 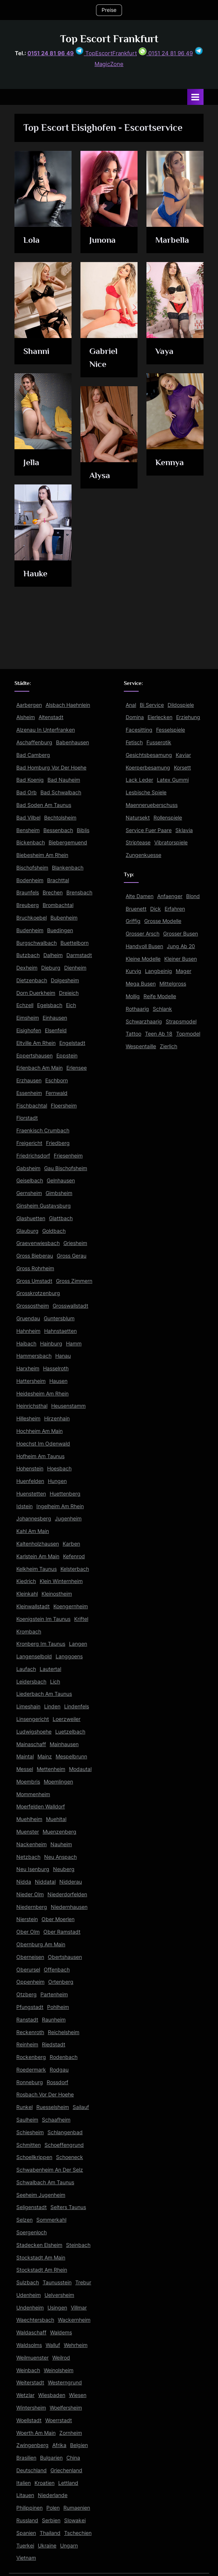 I want to click on Gesichtsbesamung, so click(x=149, y=755).